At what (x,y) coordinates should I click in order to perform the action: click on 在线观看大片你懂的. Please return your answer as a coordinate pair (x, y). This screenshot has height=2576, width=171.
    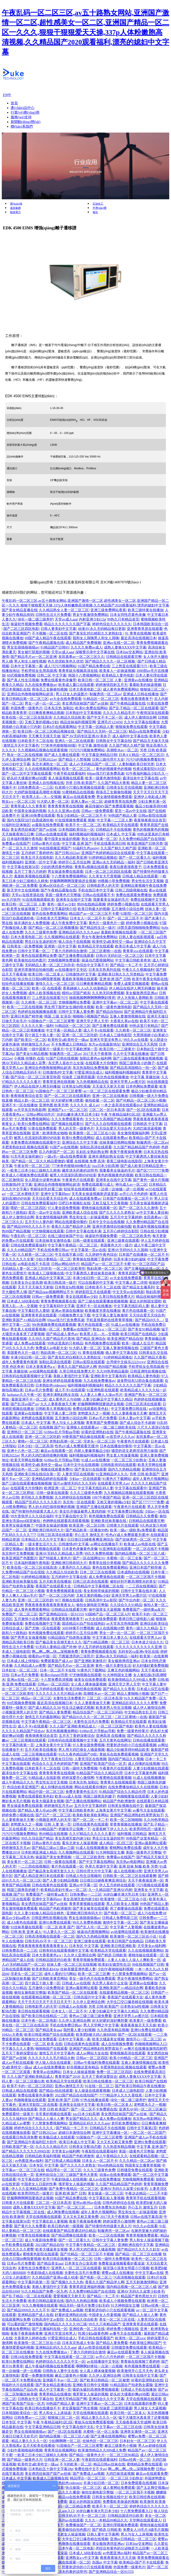
    Looking at the image, I should click on (101, 1063).